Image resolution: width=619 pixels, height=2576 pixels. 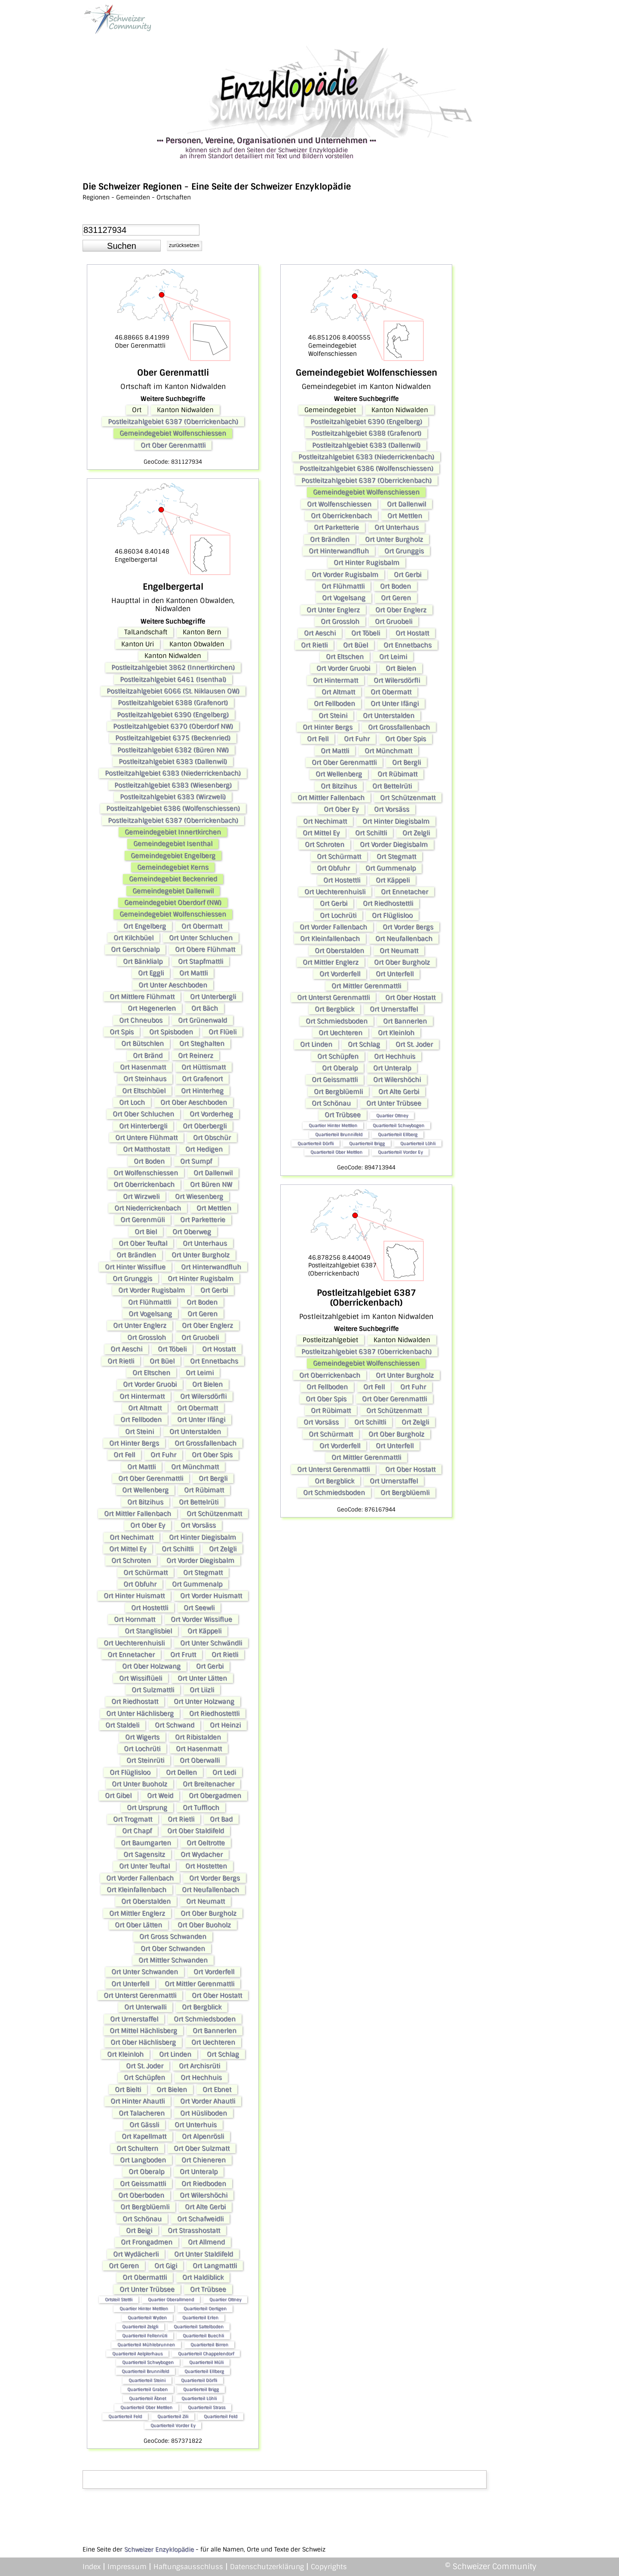 I want to click on Quartierteil Dörfli, so click(x=199, y=2380).